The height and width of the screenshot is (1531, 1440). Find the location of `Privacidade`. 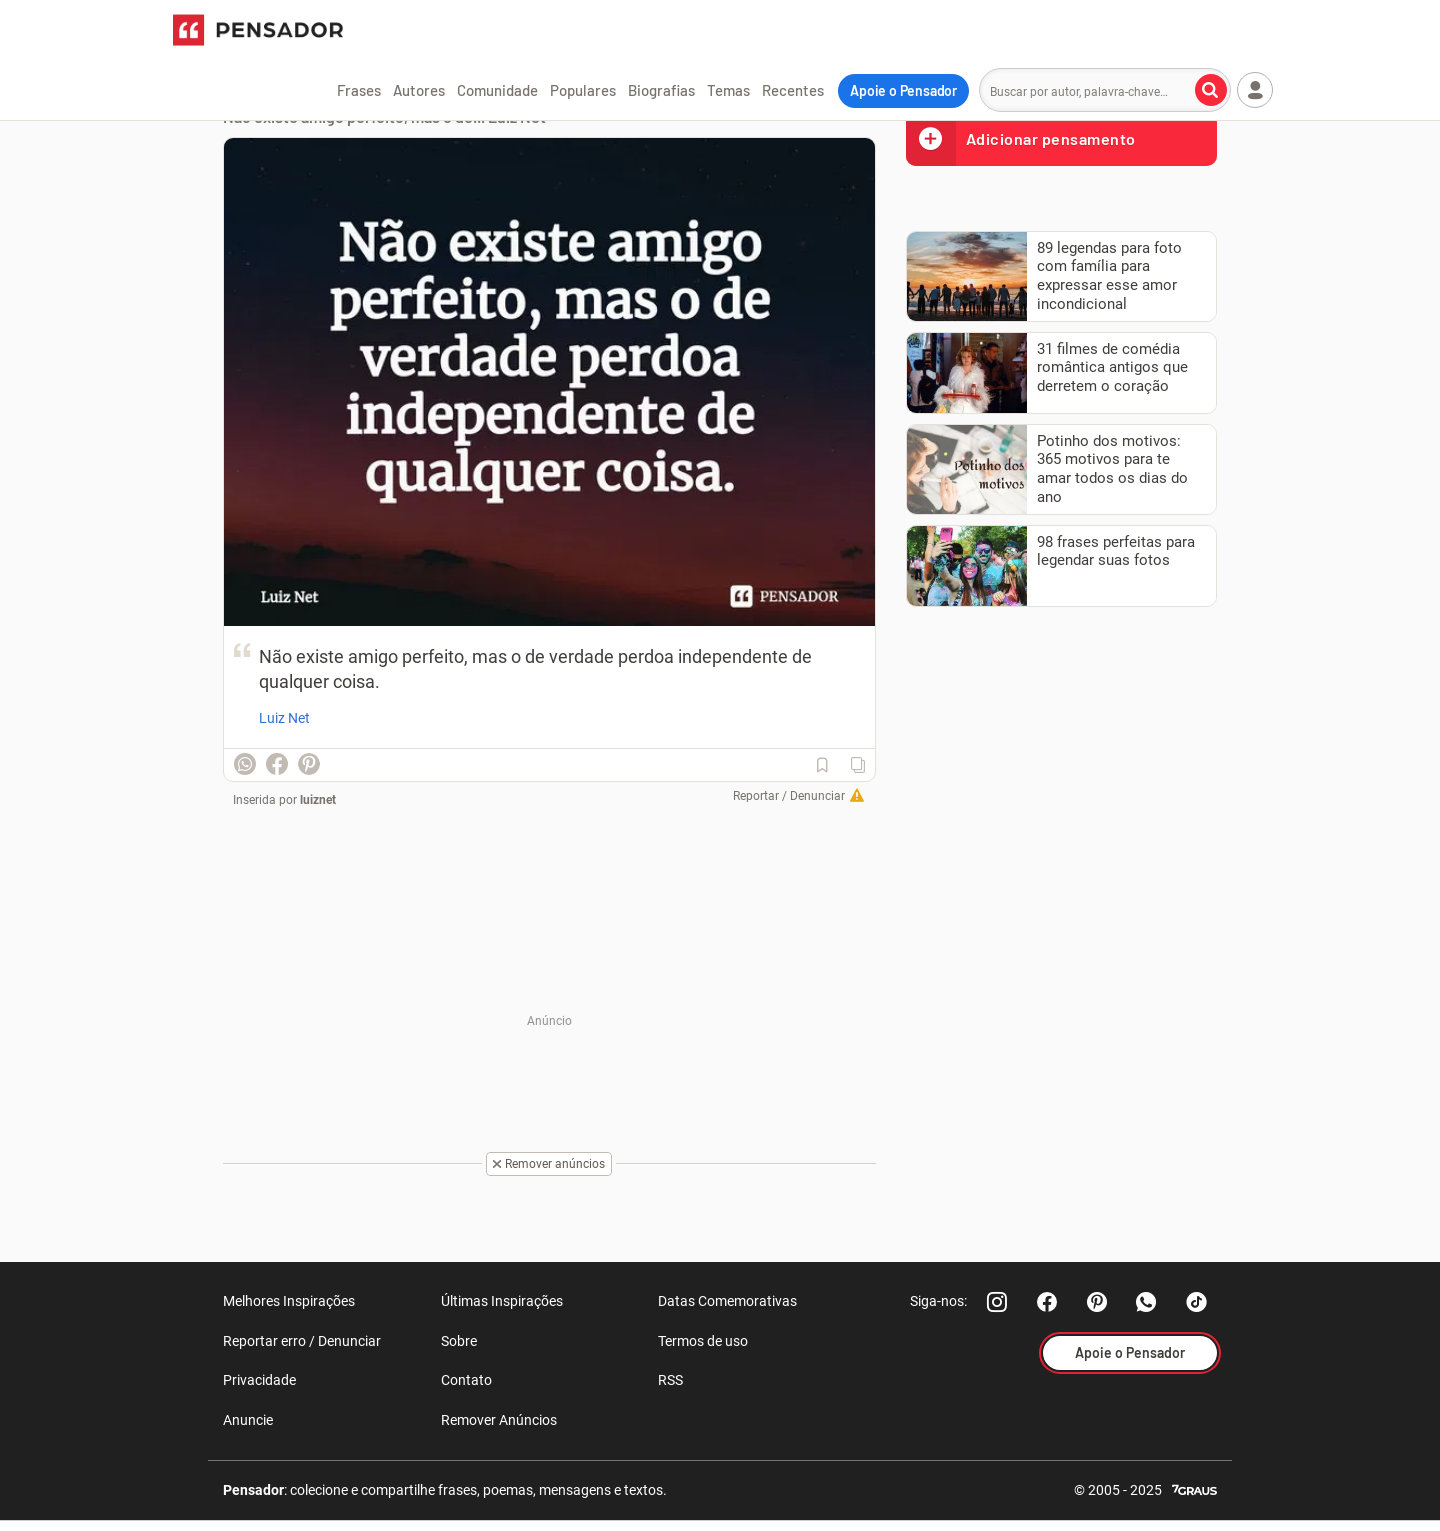

Privacidade is located at coordinates (259, 1380).